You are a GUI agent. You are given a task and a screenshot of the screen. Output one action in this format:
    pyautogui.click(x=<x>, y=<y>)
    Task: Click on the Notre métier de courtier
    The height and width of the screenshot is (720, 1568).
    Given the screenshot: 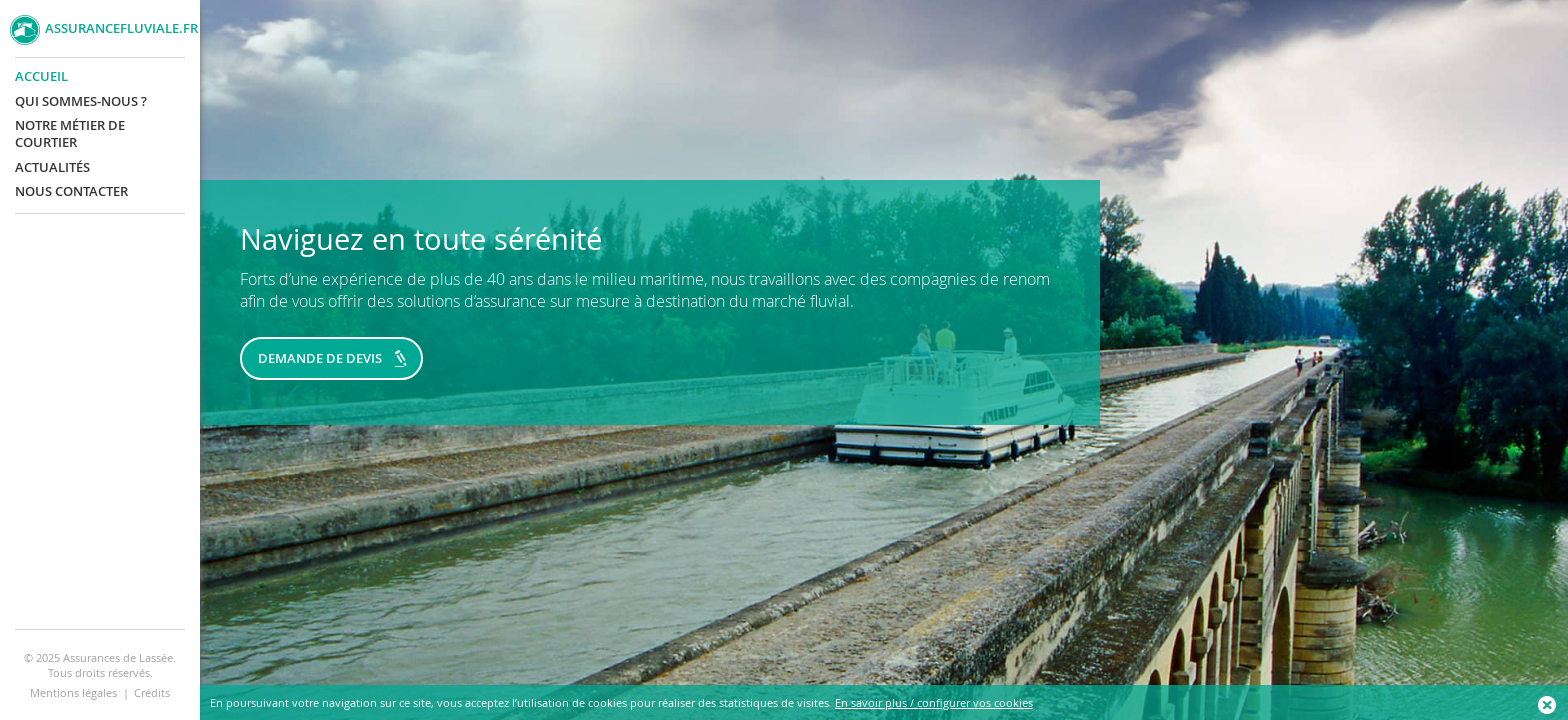 What is the action you would take?
    pyautogui.click(x=70, y=134)
    